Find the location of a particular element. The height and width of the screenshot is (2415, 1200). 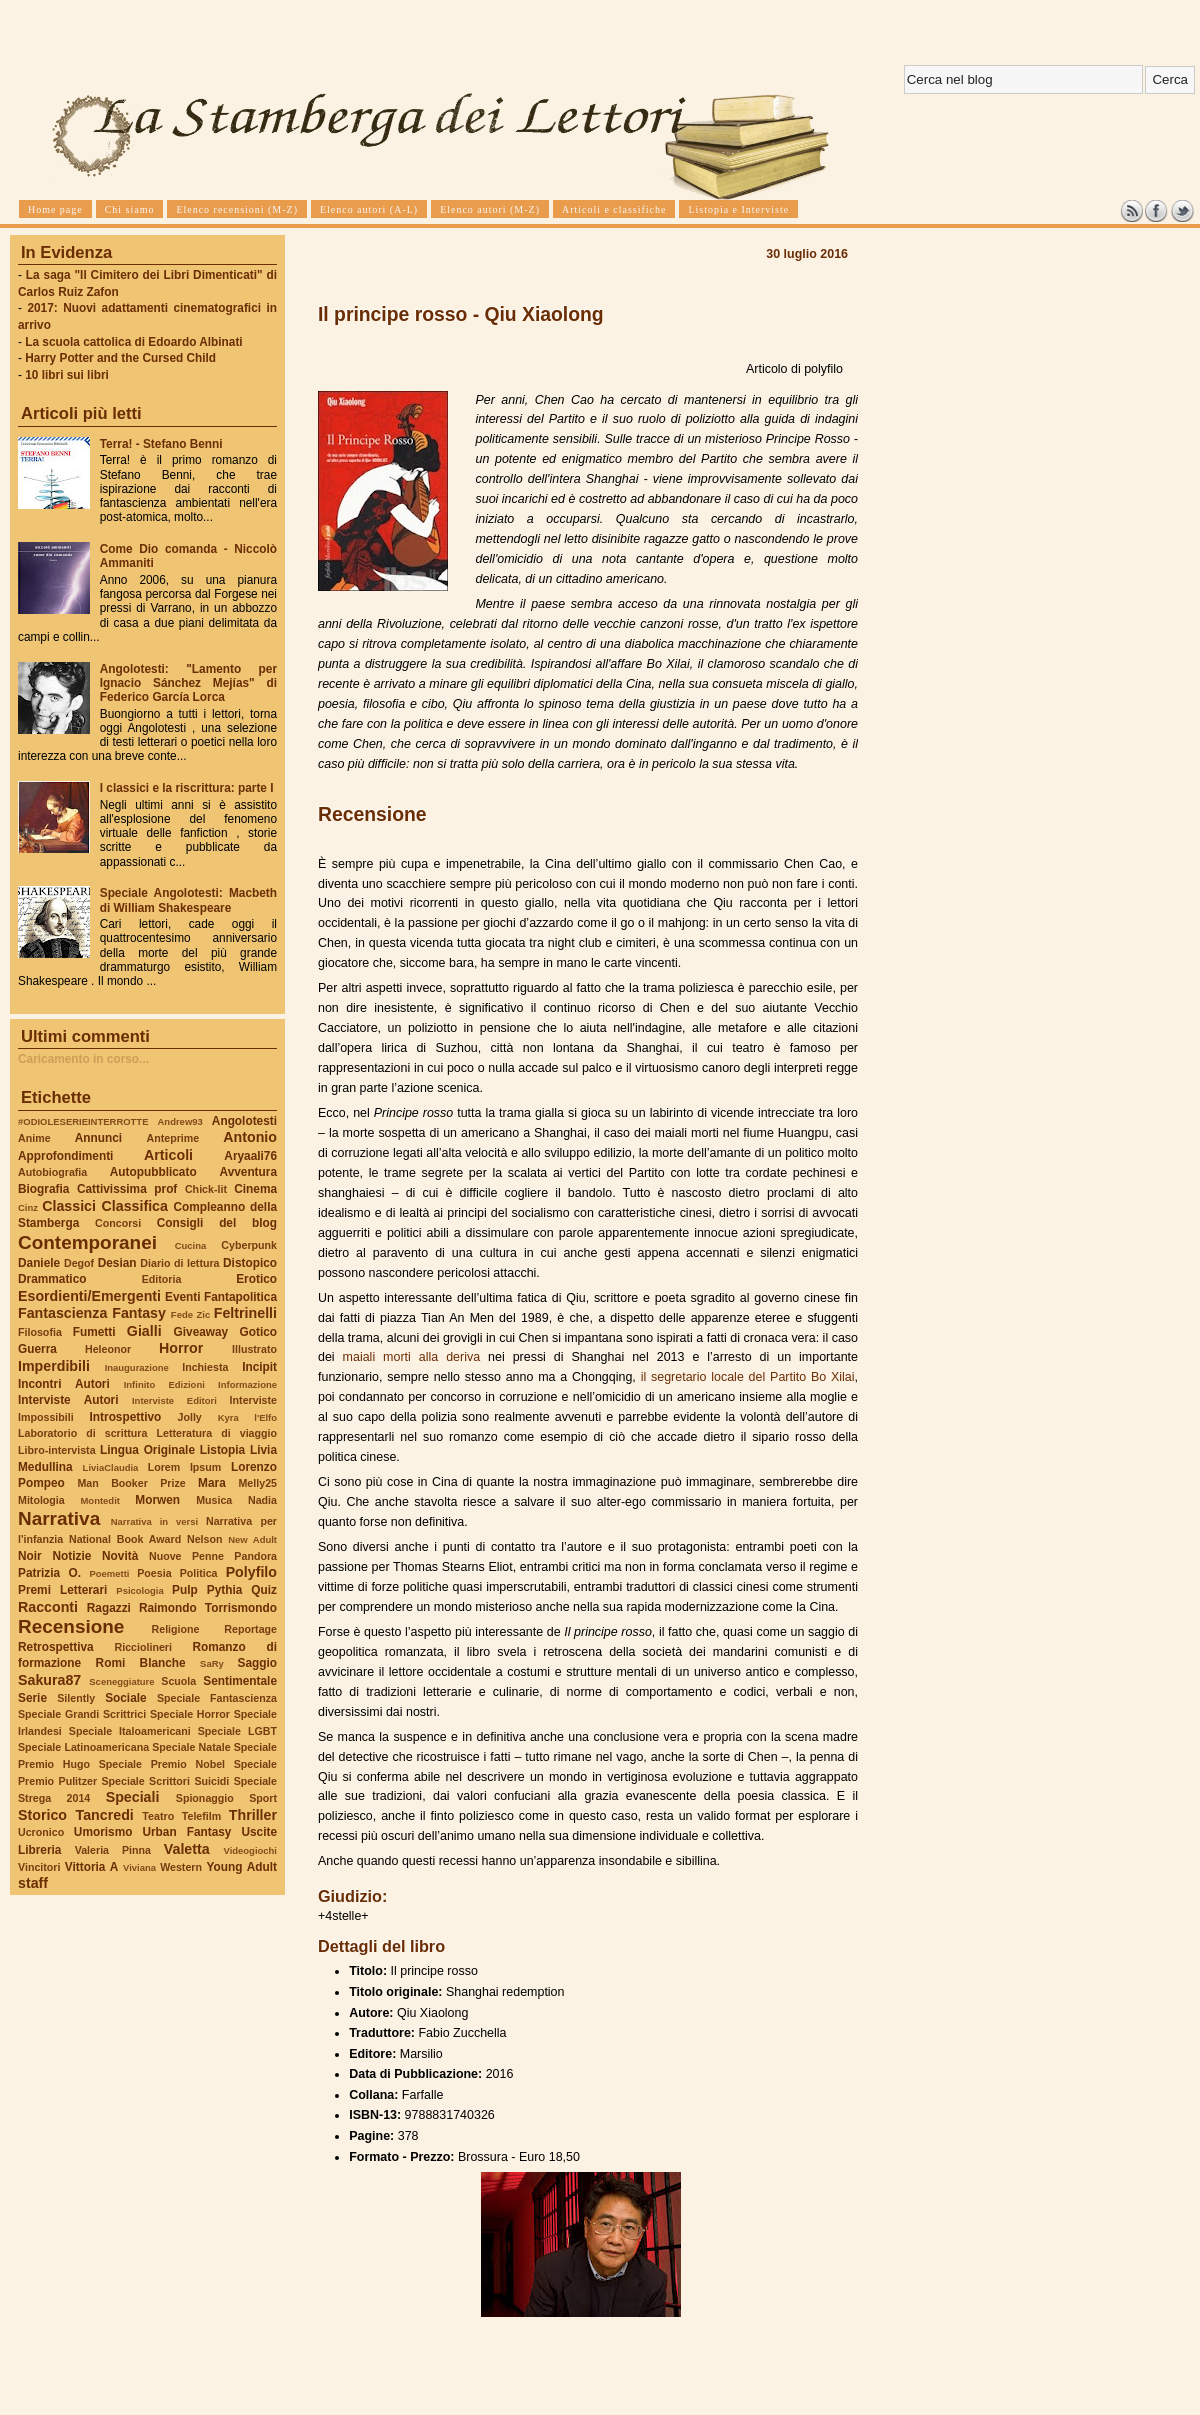

Sakura87 is located at coordinates (49, 1680).